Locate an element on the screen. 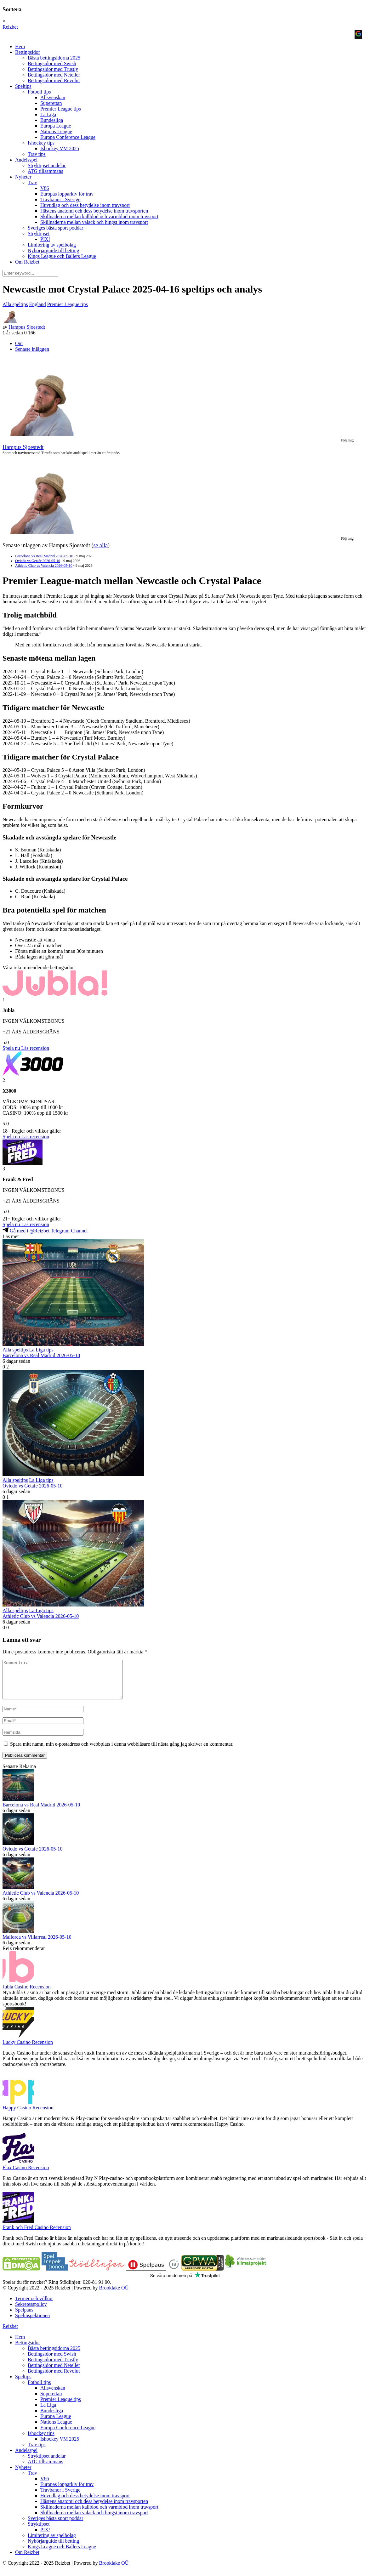 This screenshot has height=2576, width=370. La Liga is located at coordinates (48, 114).